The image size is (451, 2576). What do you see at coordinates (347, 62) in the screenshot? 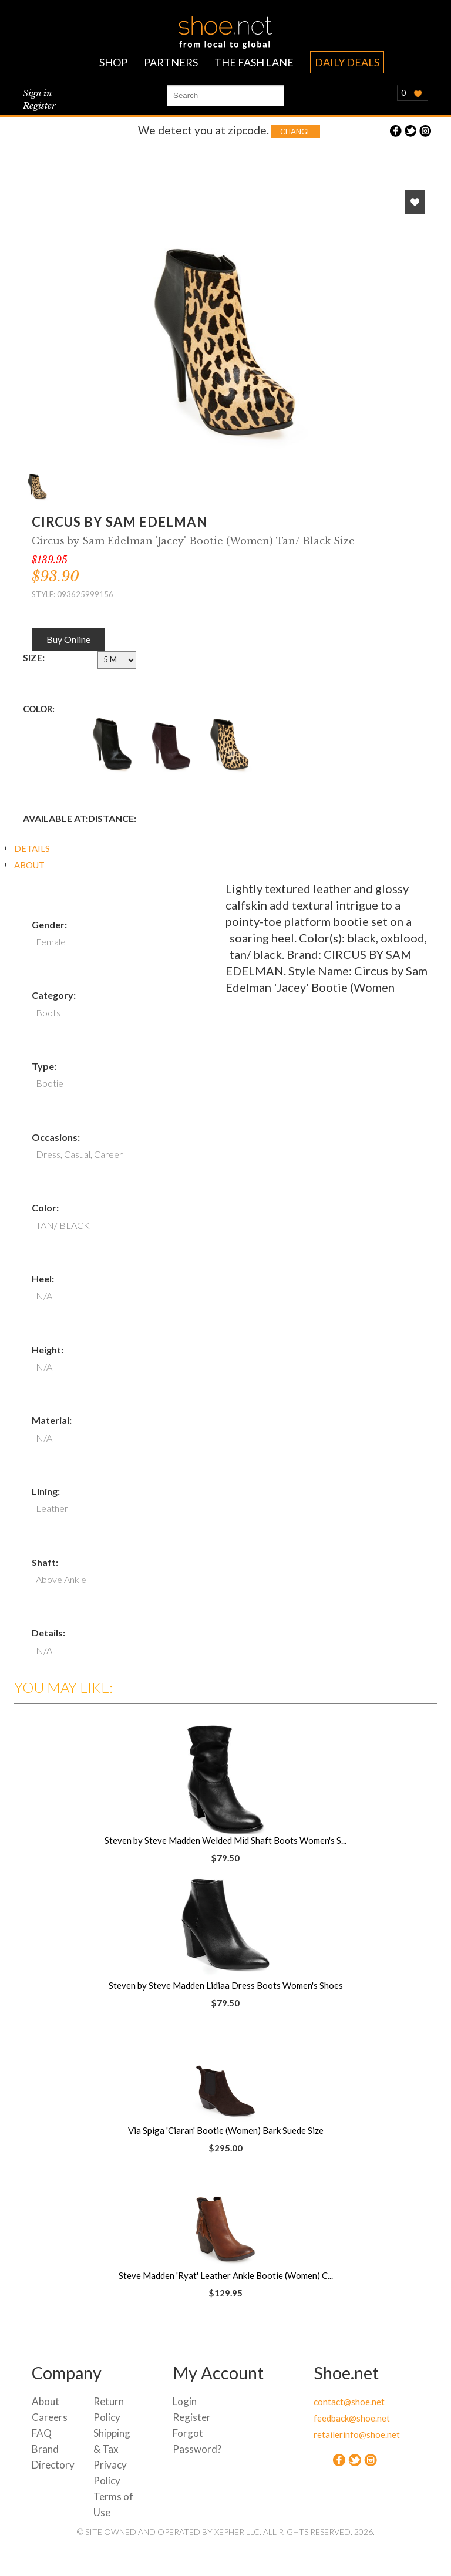
I see `DAILY DEALS` at bounding box center [347, 62].